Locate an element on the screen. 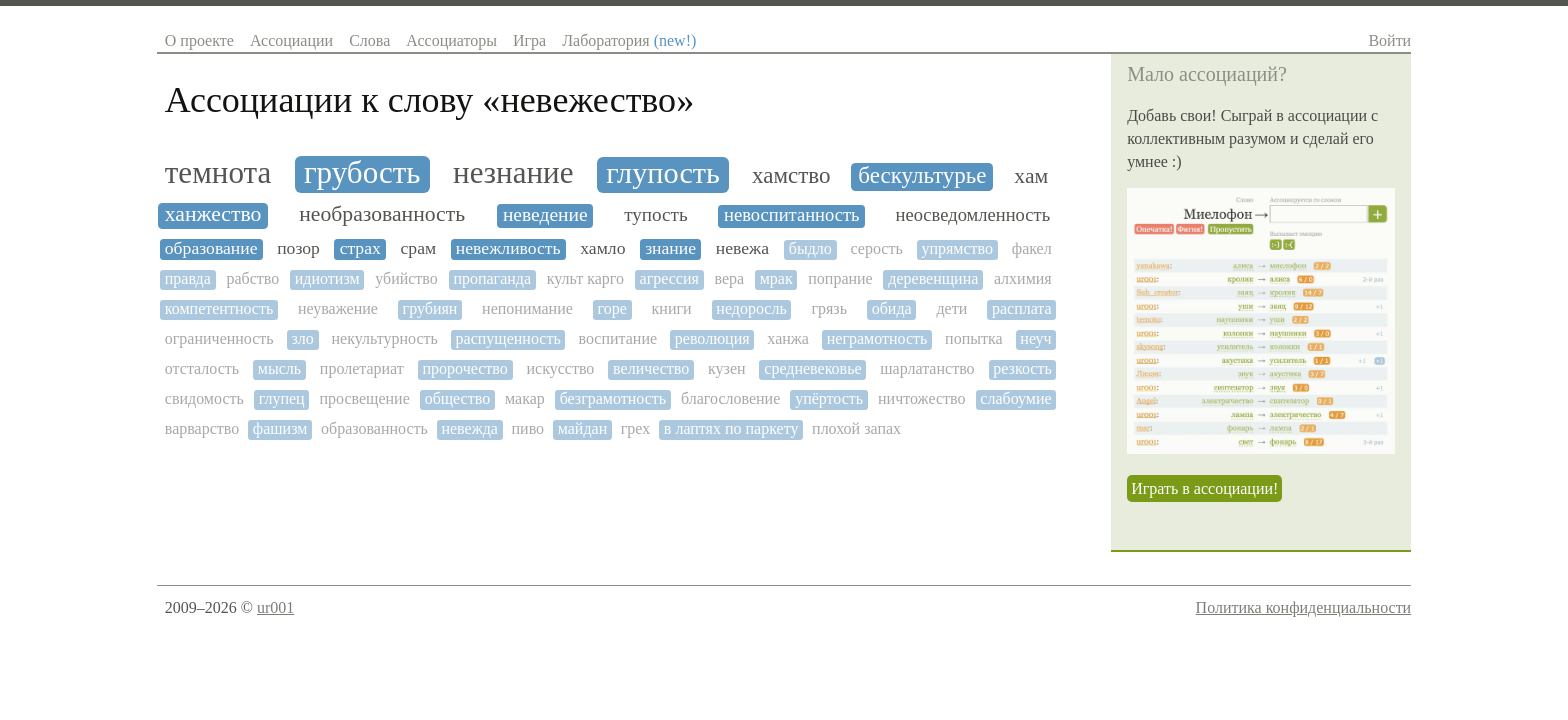  убийство is located at coordinates (406, 278).